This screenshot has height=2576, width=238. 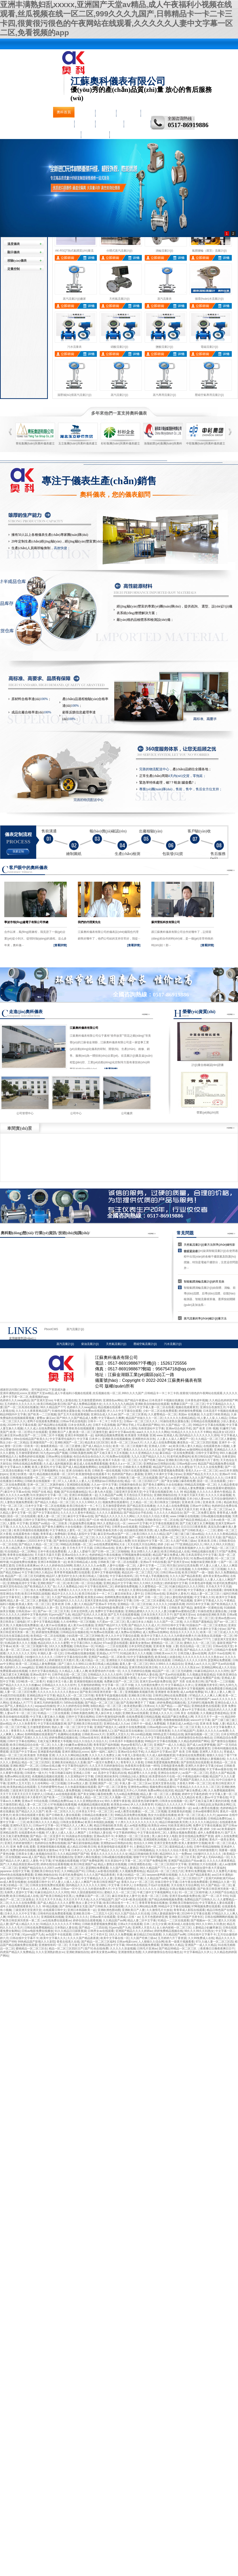 What do you see at coordinates (173, 1344) in the screenshot?
I see `污水流量計(jì)` at bounding box center [173, 1344].